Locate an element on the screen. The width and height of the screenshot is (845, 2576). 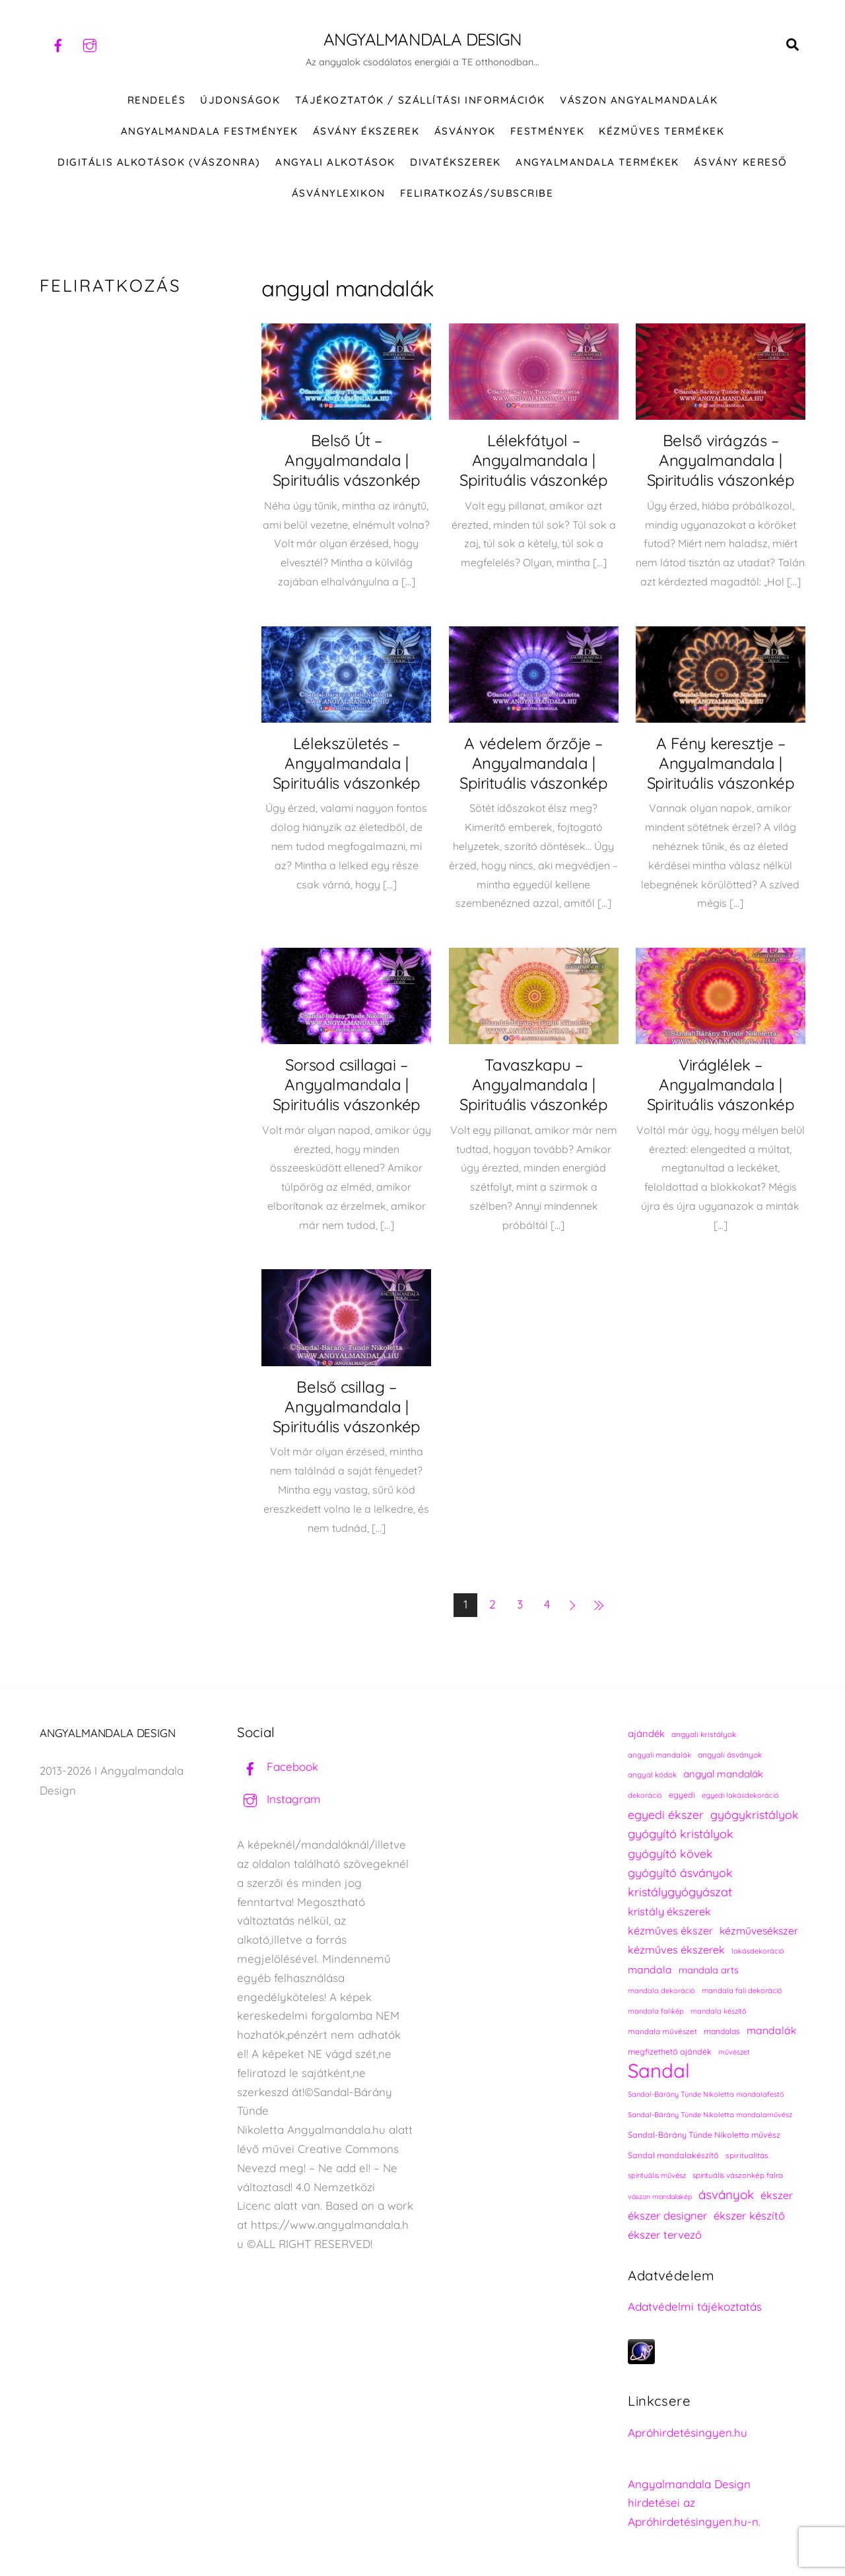
Angyalmandala termékek is located at coordinates (597, 162).